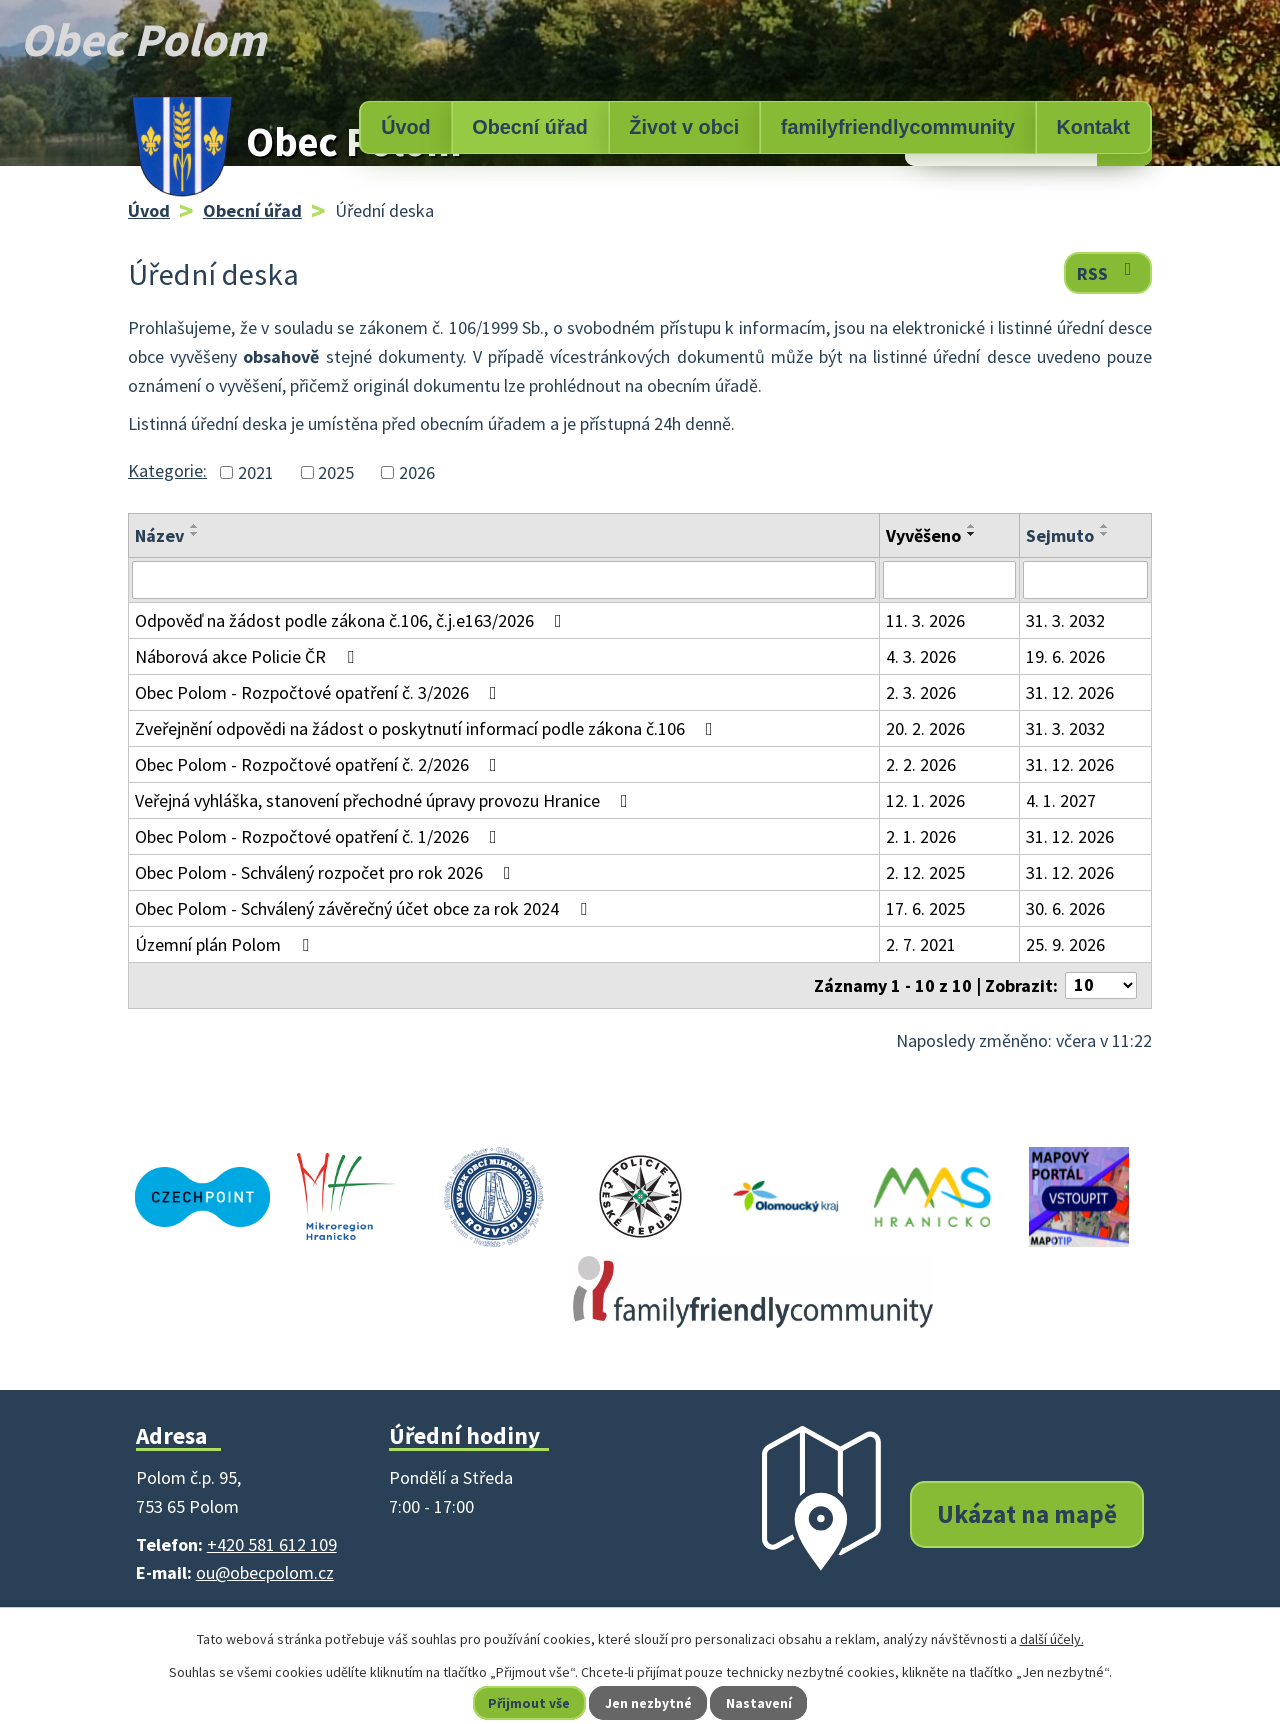  I want to click on [Seřadit podle Název vzestupně], so click(195, 526).